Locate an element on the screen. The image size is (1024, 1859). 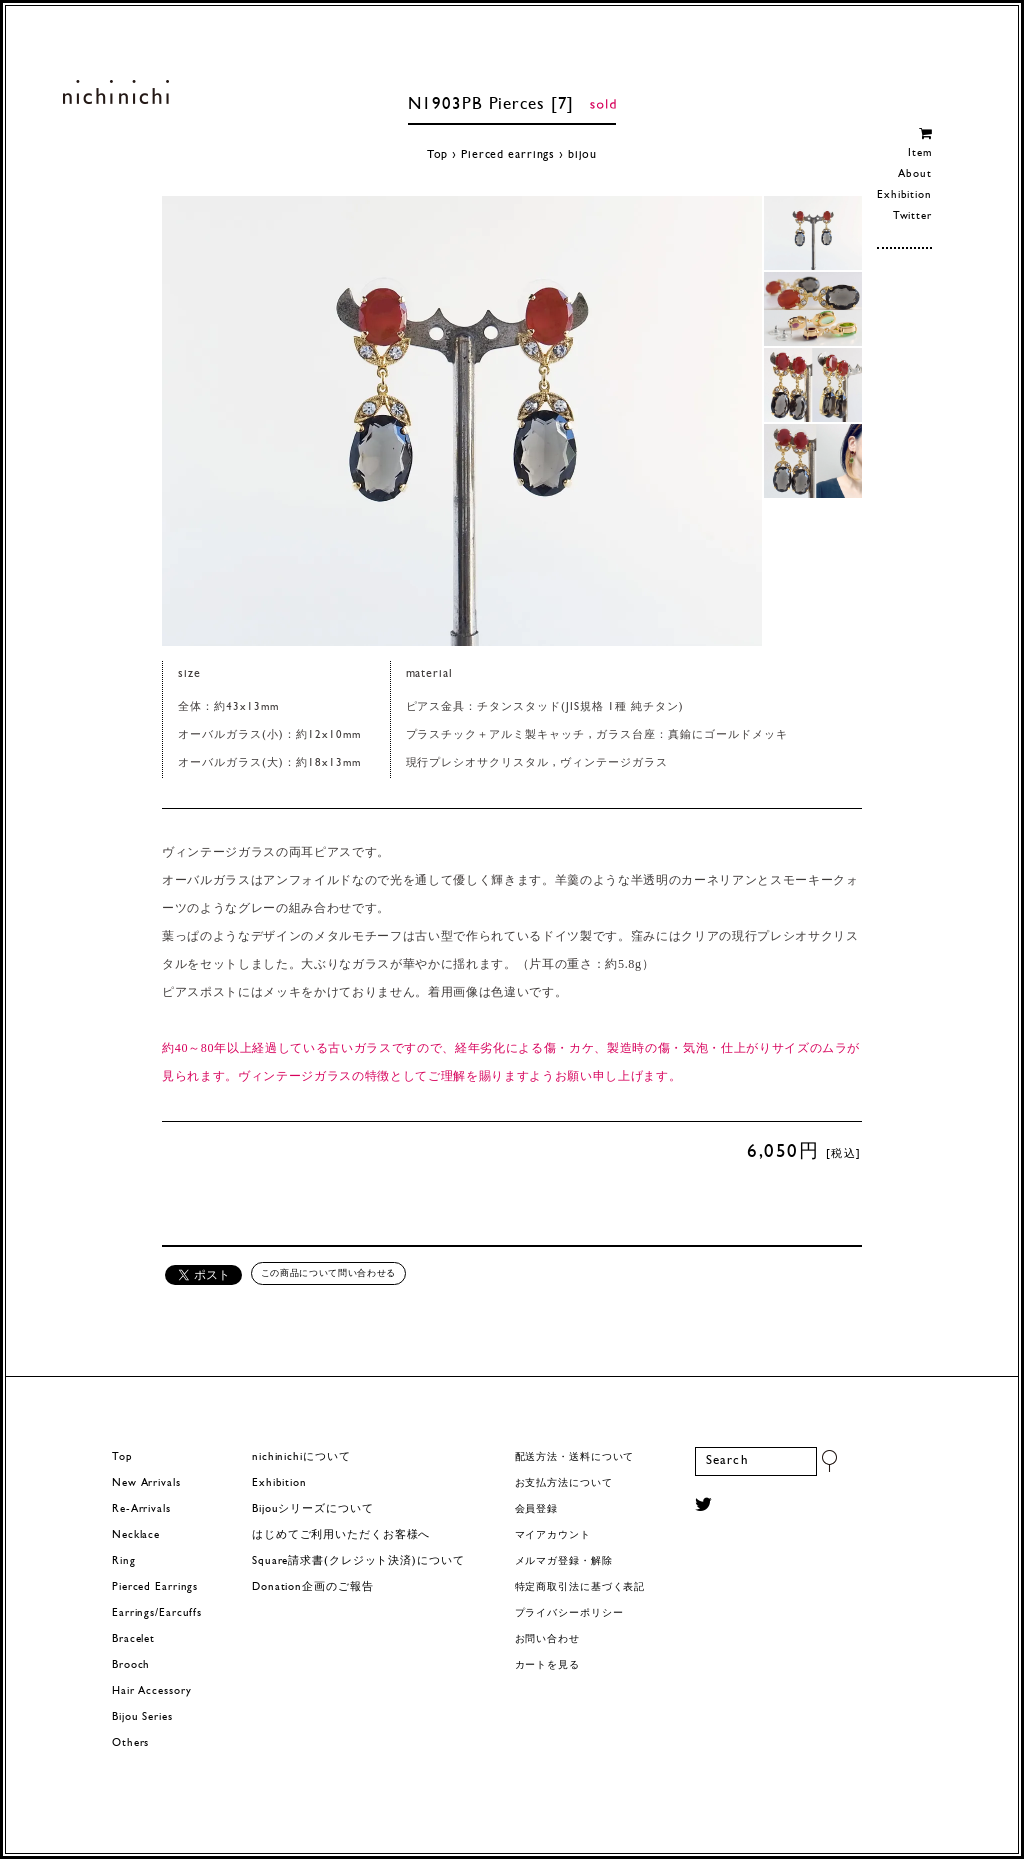
プライバシーポリシー is located at coordinates (569, 1613).